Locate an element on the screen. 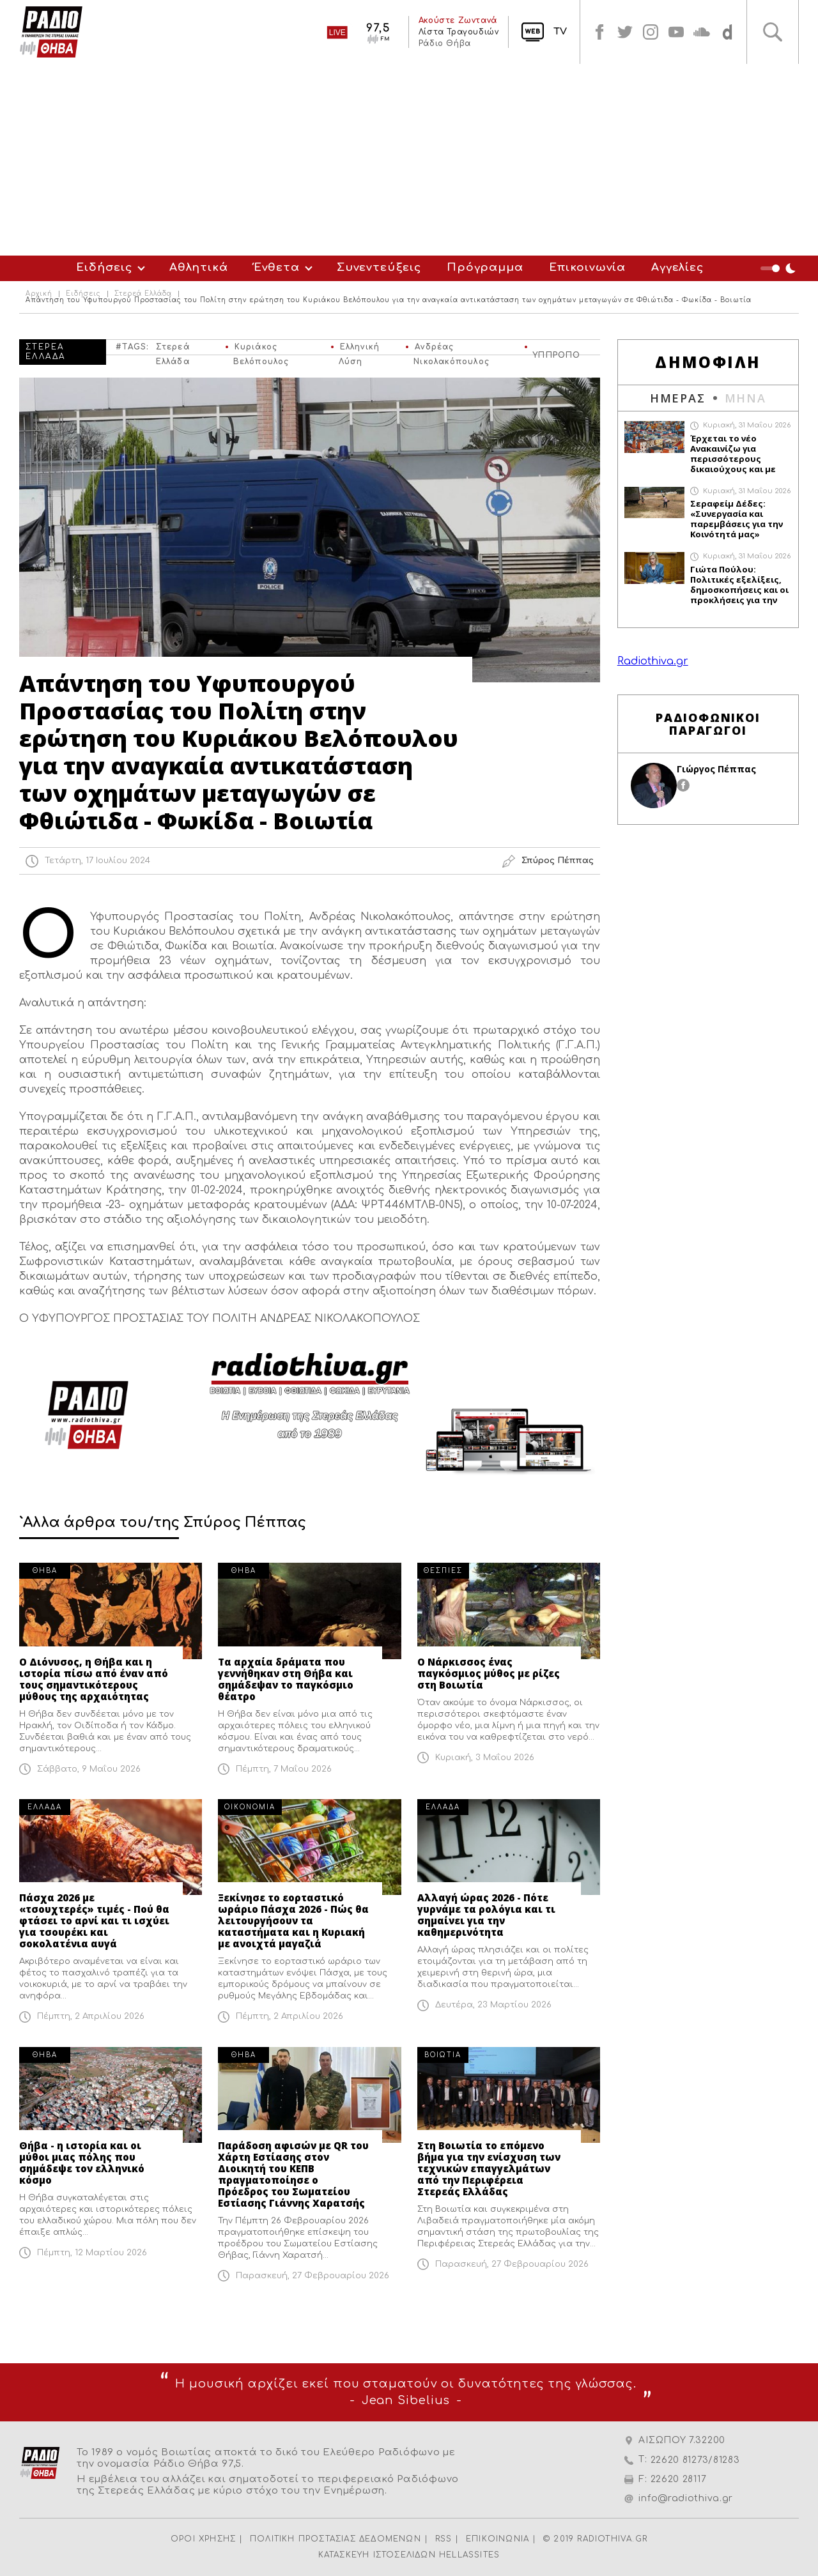 The width and height of the screenshot is (818, 2576). soundcloud is located at coordinates (701, 32).